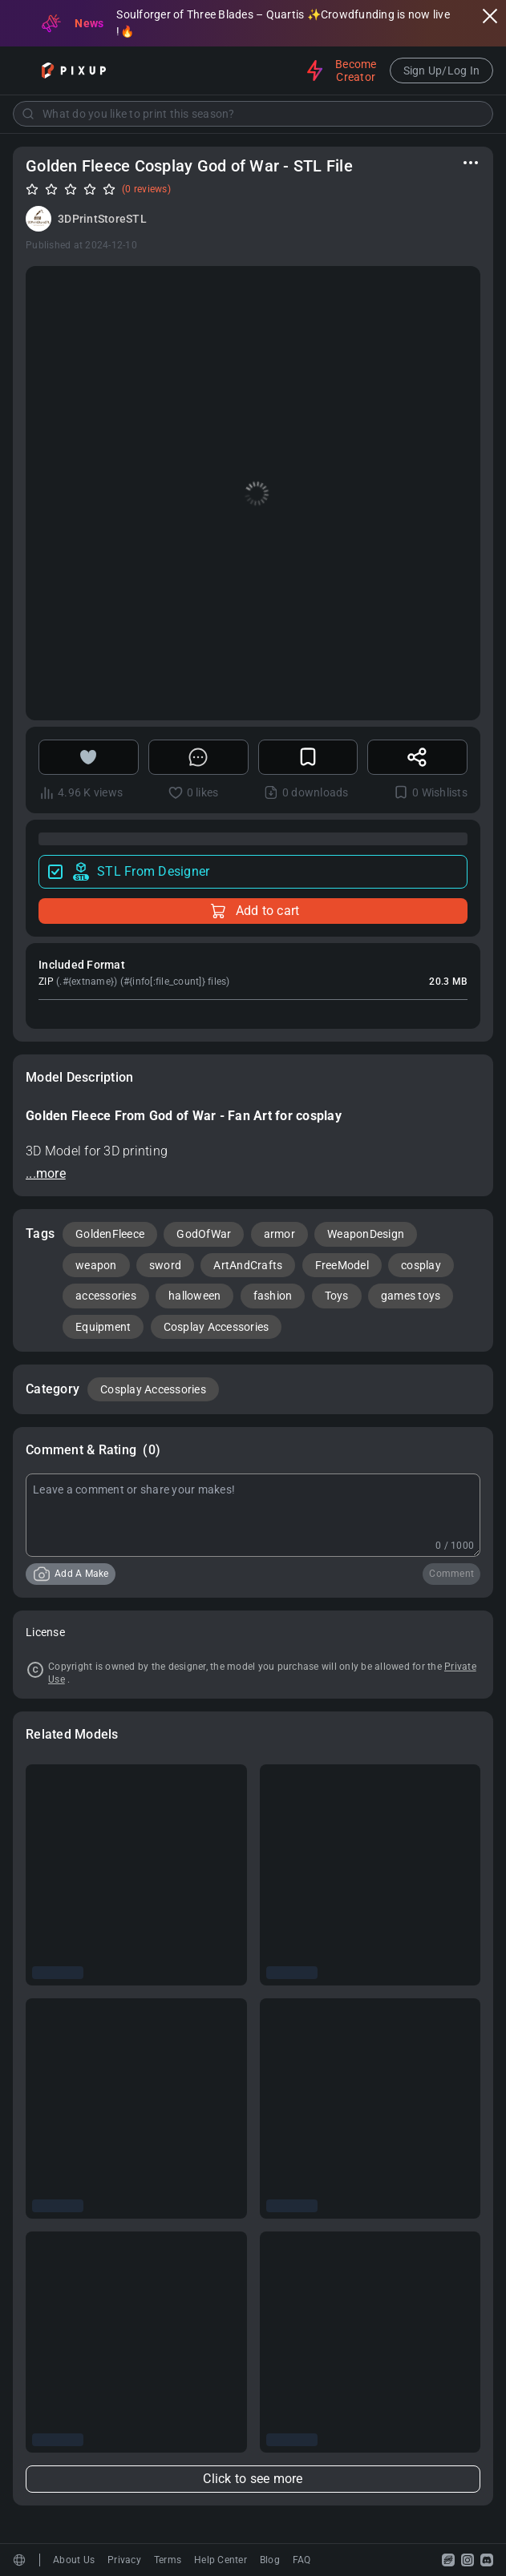  Describe the element at coordinates (365, 1234) in the screenshot. I see `WeaponDesign` at that location.